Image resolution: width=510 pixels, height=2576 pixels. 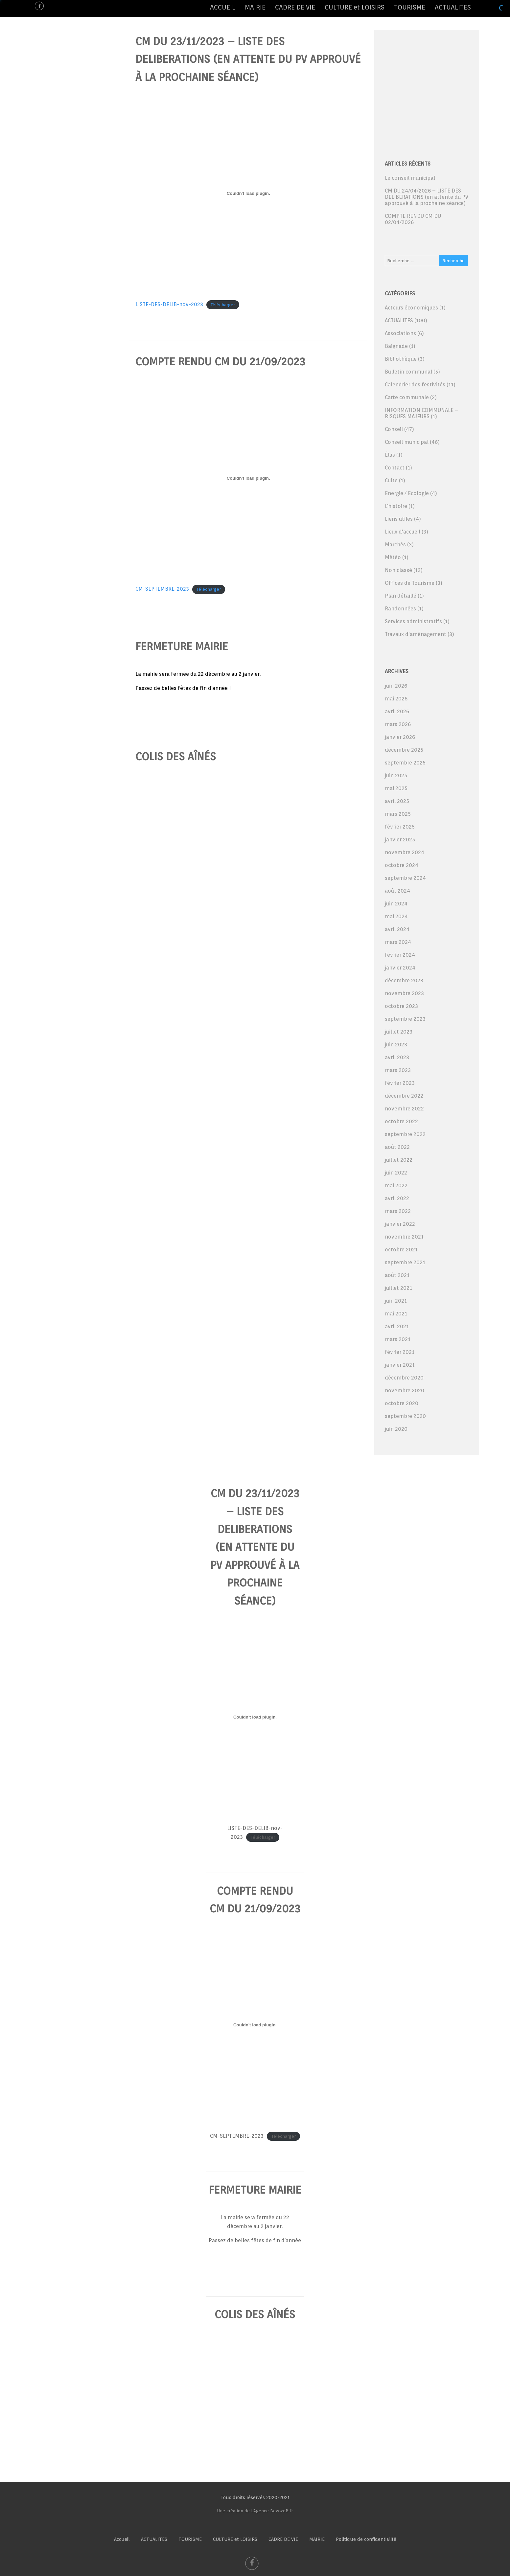 What do you see at coordinates (248, 478) in the screenshot?
I see `[Contenu embarqué CM-SEPTEMBRE-2023.]` at bounding box center [248, 478].